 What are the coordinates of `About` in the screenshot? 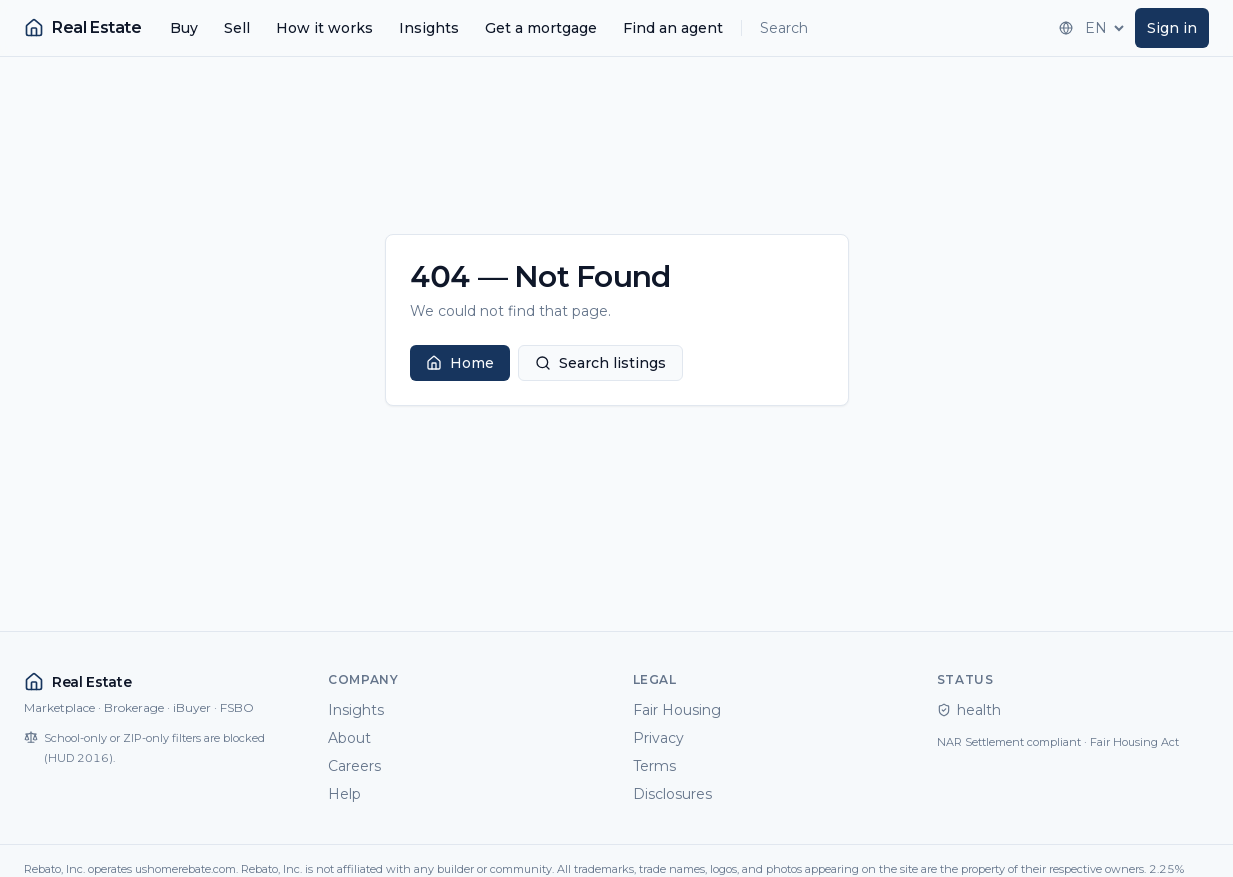 It's located at (349, 738).